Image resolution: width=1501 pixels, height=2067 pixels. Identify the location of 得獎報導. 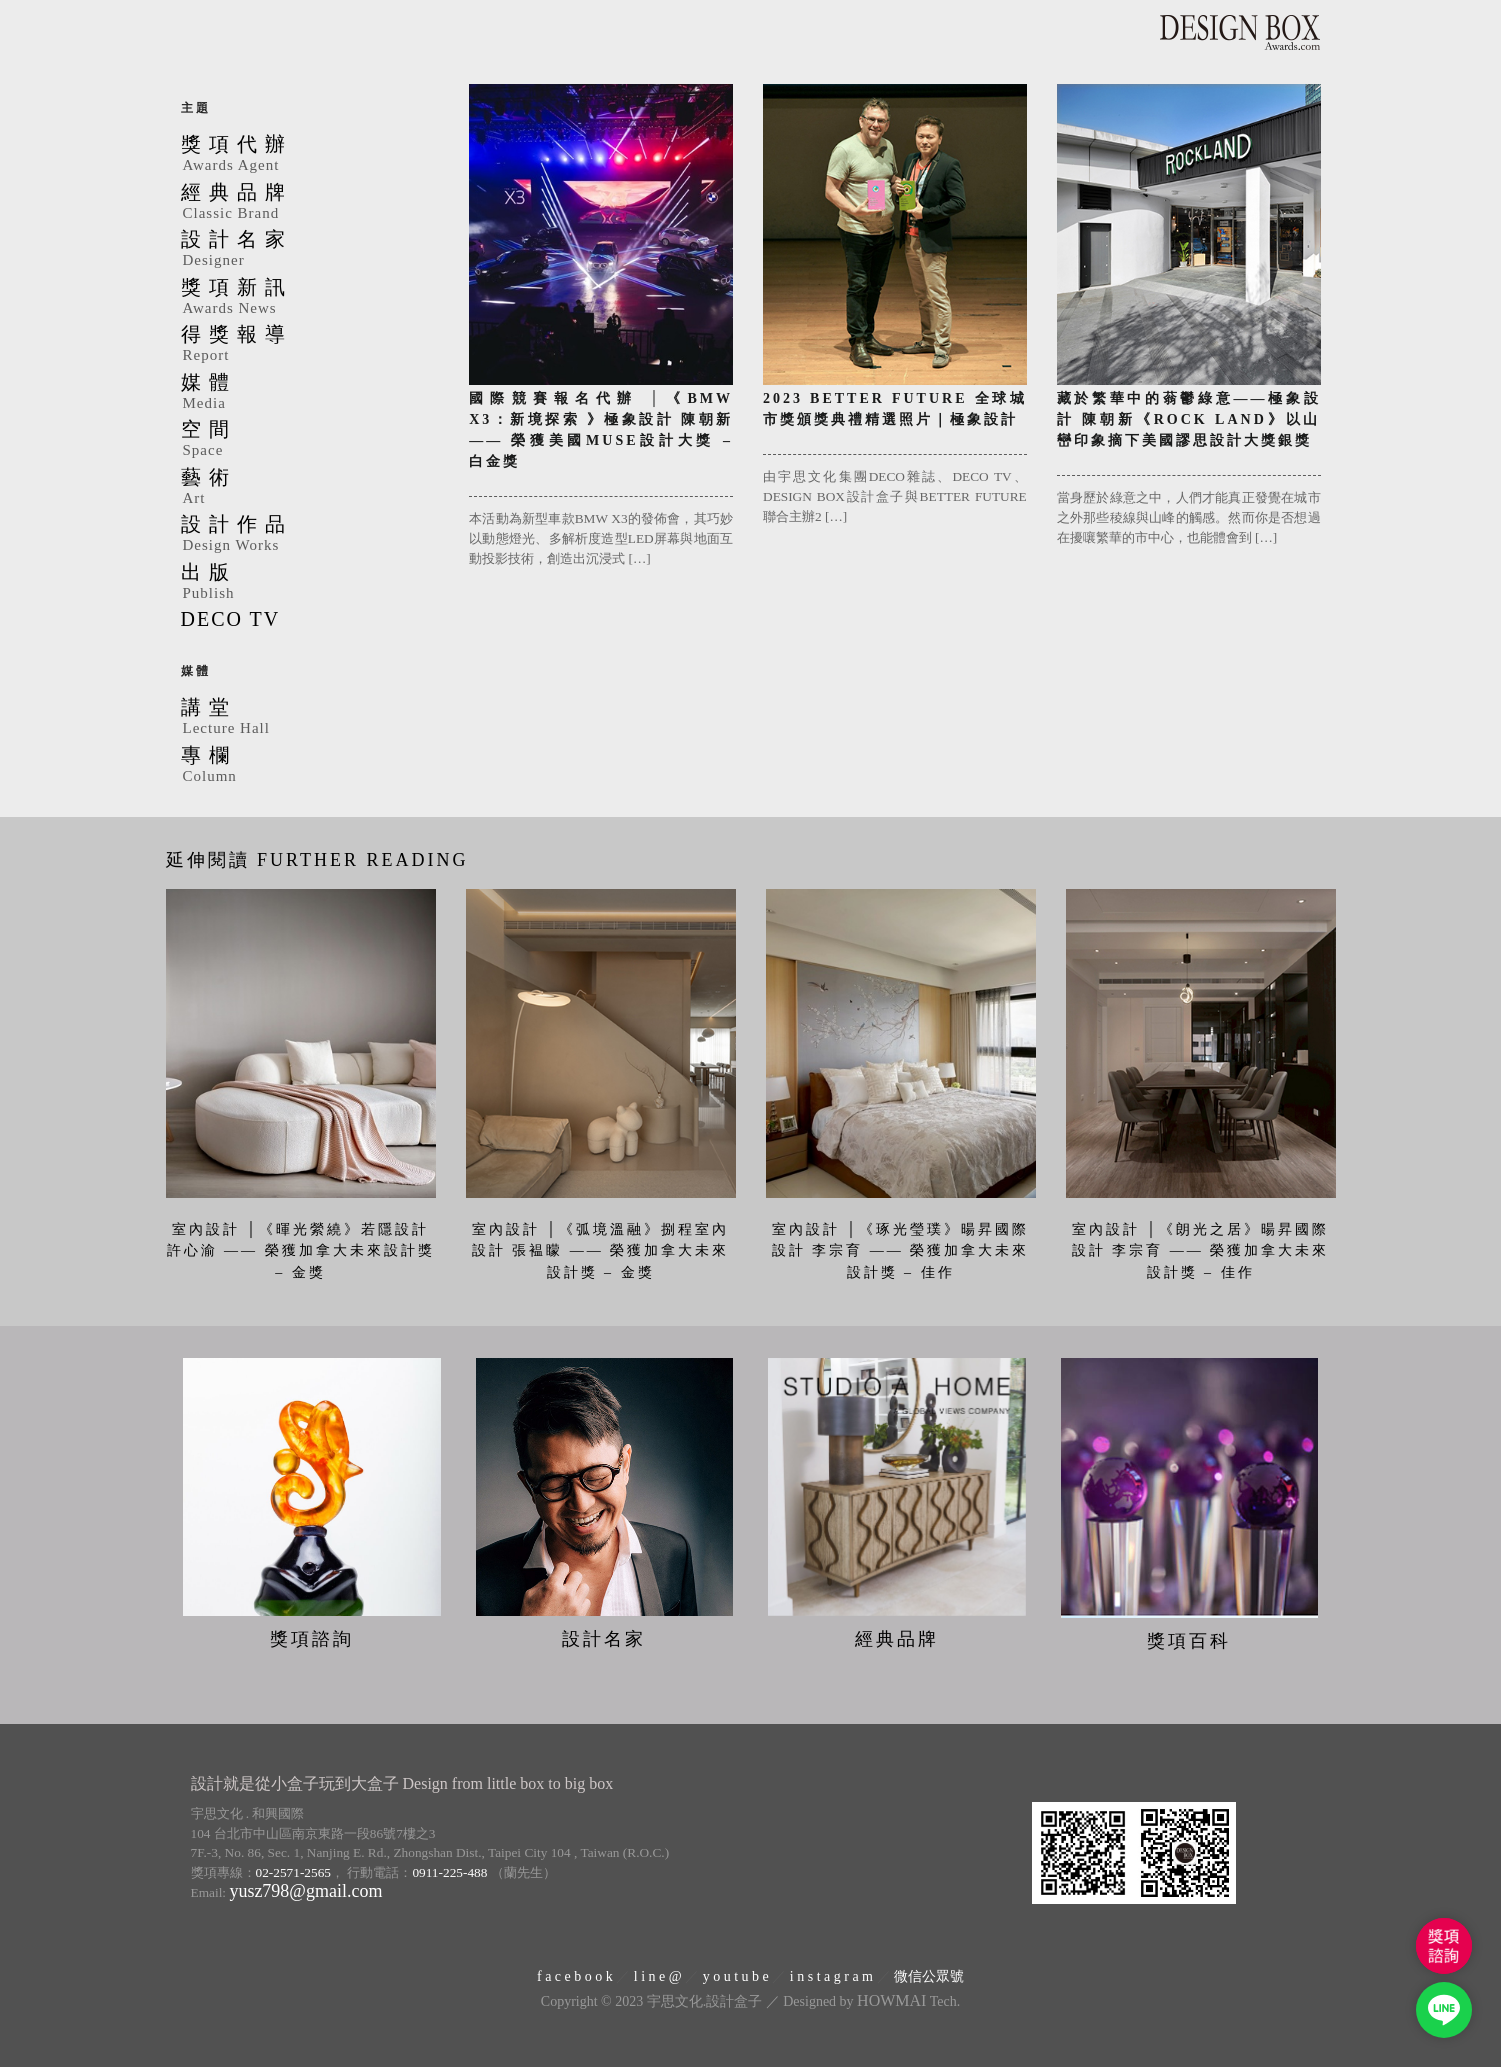
(310, 345).